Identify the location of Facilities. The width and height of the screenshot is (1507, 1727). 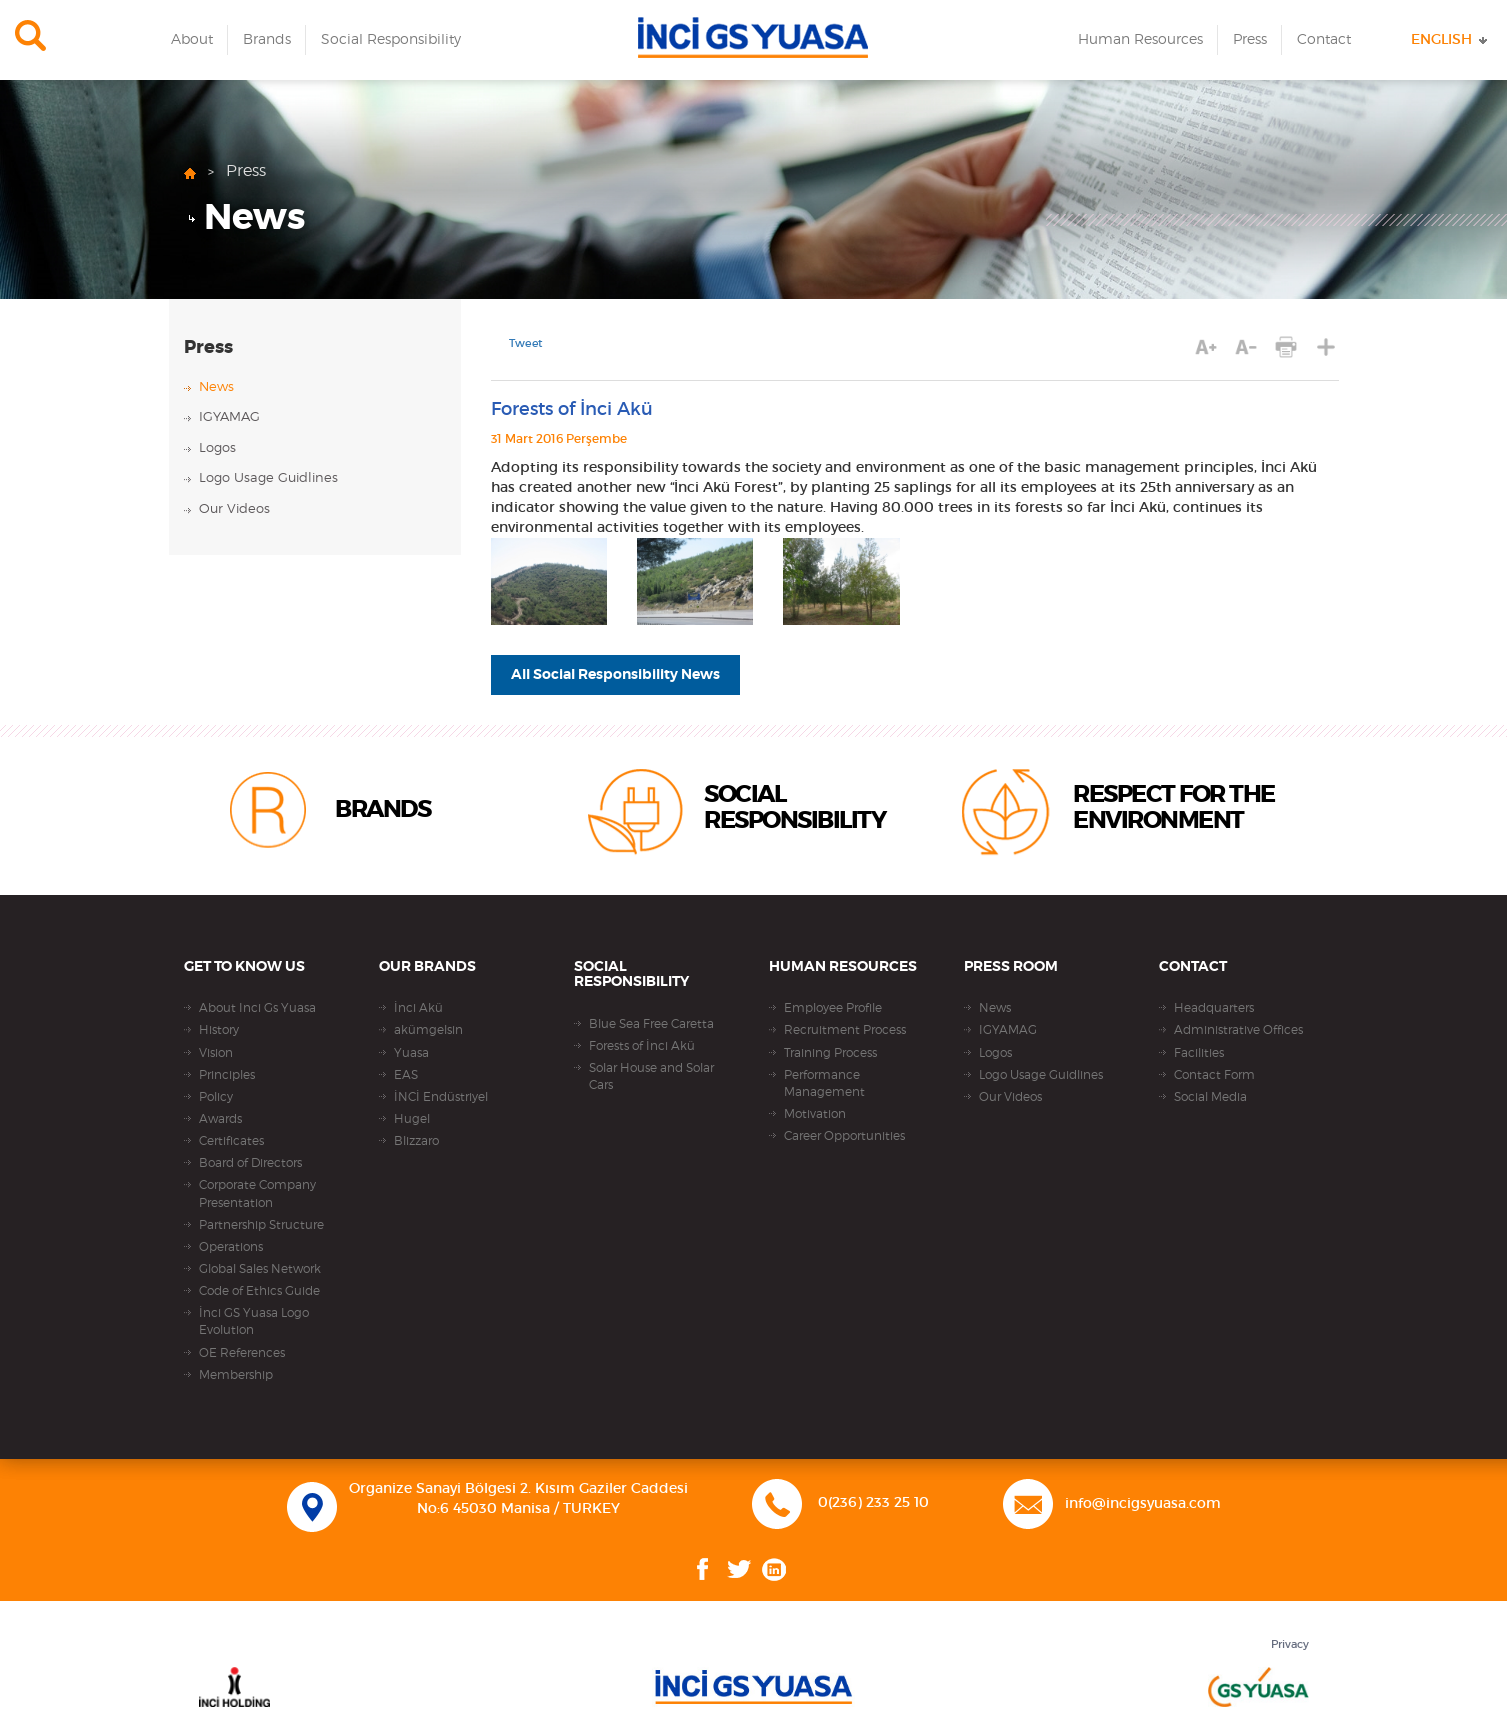
(1199, 1053).